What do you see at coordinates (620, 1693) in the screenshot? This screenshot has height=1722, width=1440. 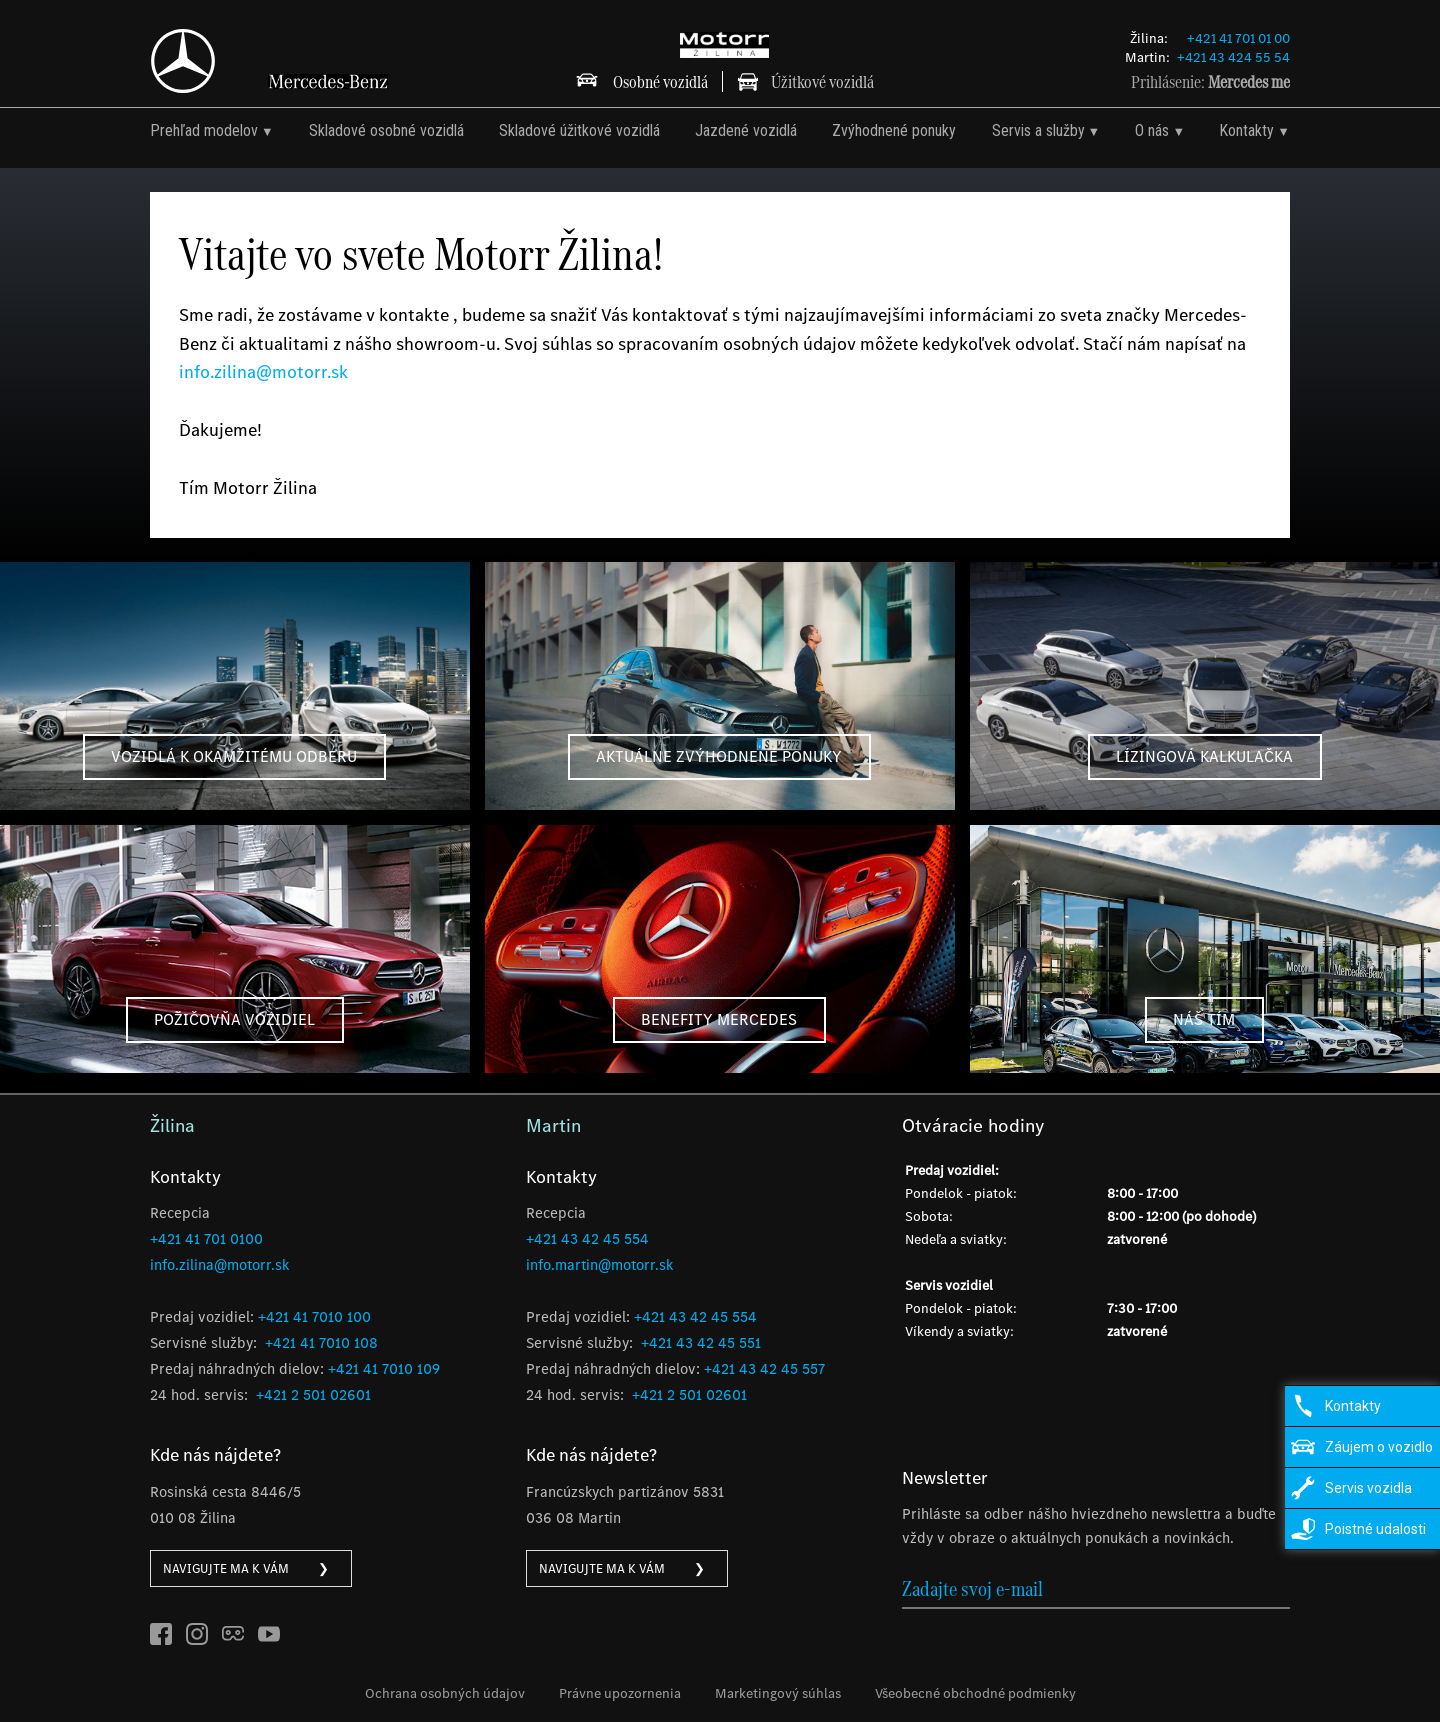 I see `Právne upozornenia` at bounding box center [620, 1693].